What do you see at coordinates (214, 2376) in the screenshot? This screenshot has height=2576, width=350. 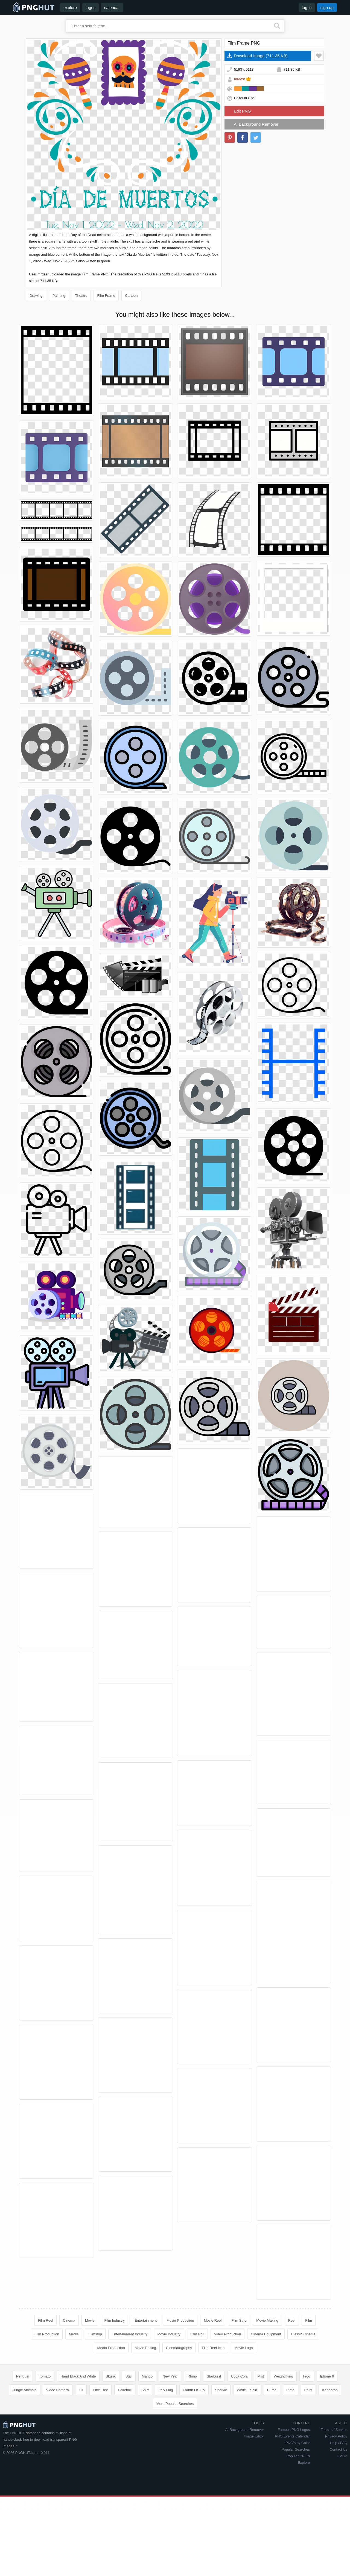 I see `Starburst` at bounding box center [214, 2376].